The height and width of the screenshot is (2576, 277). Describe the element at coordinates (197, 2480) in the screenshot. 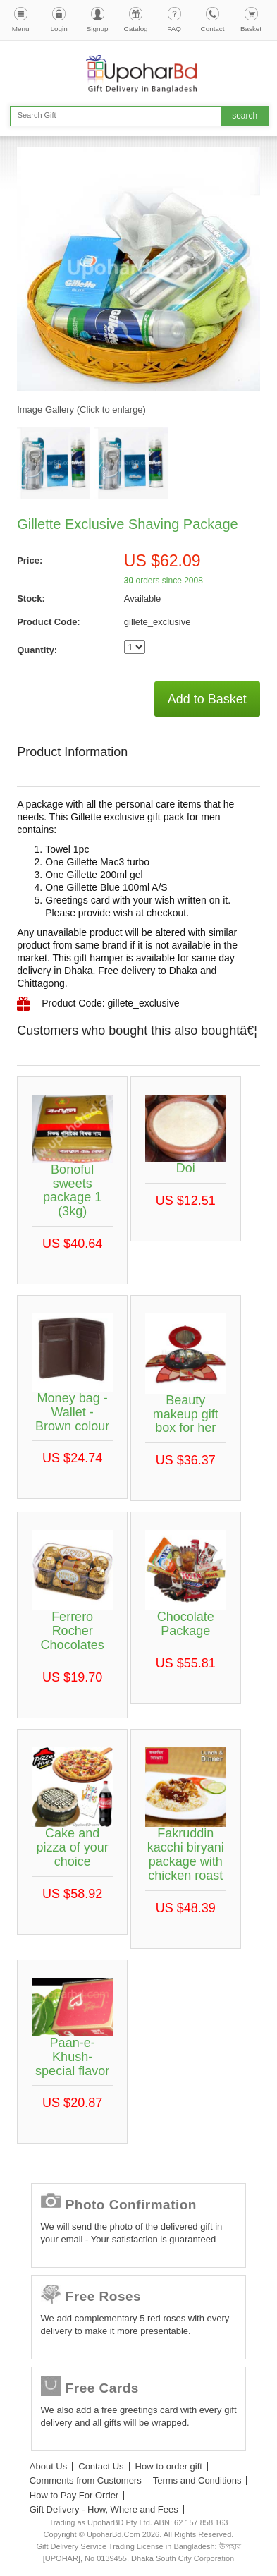

I see `Terms and Conditions` at that location.